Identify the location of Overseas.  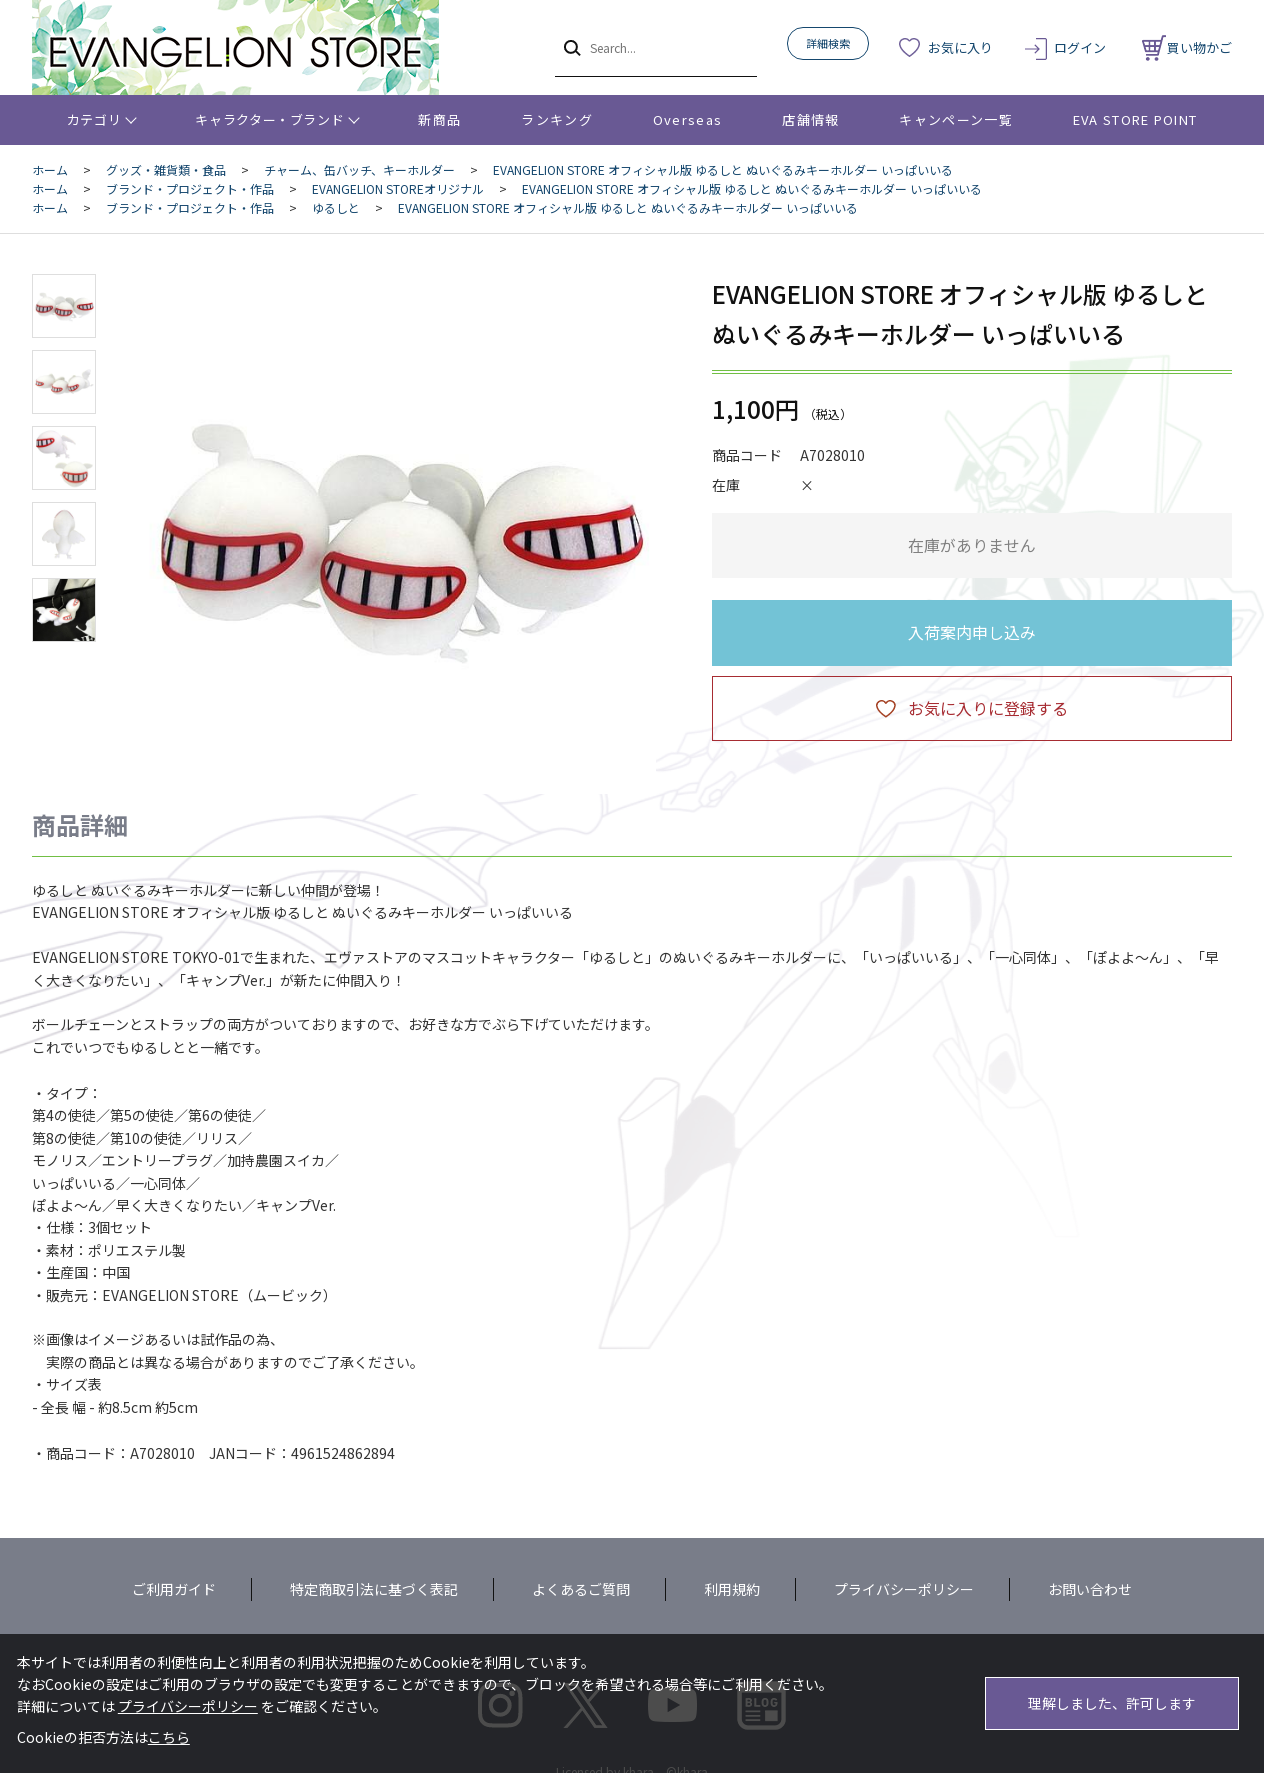
(687, 119).